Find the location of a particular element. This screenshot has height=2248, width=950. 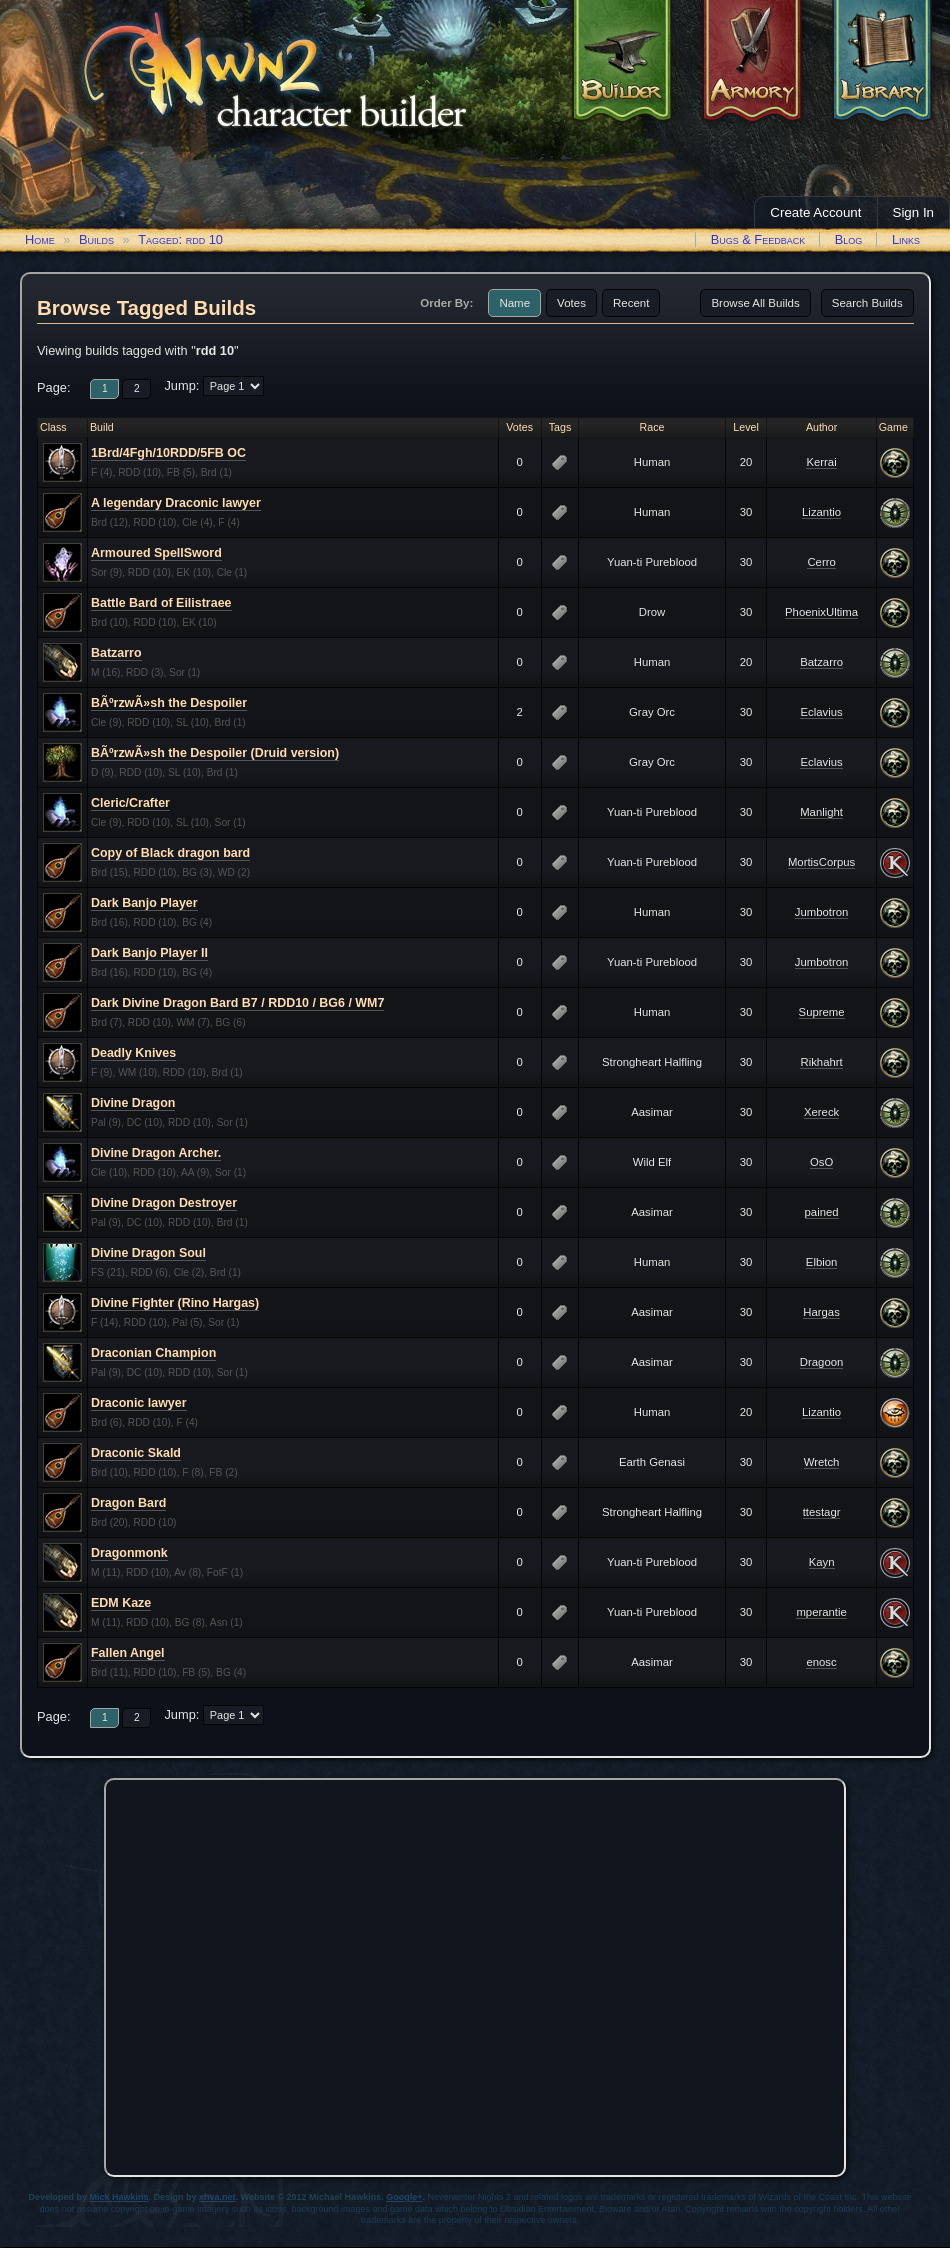

Deadly Knives is located at coordinates (133, 1053).